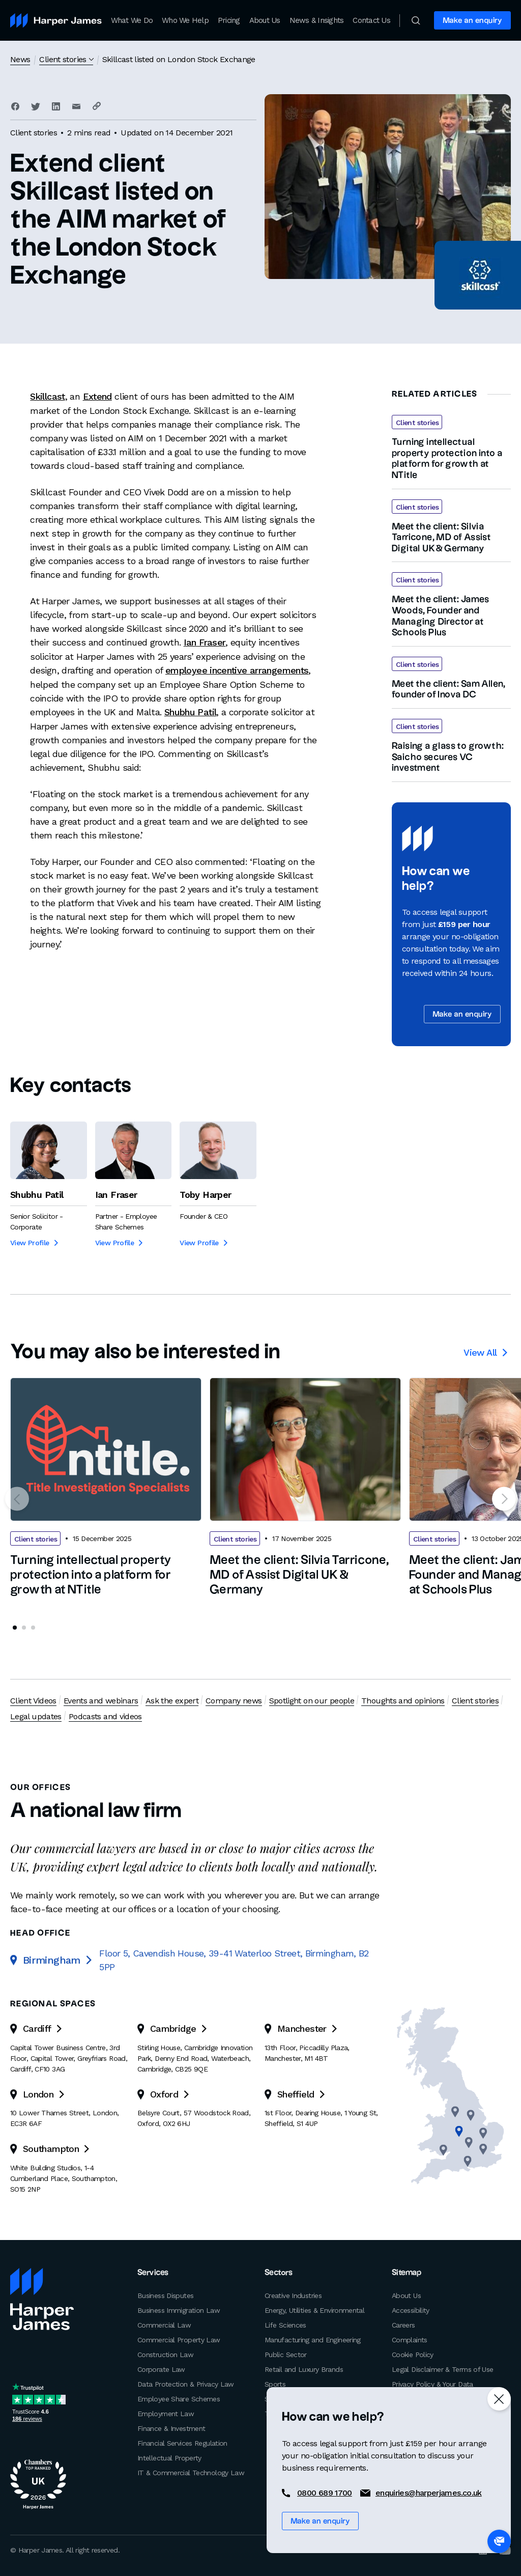 This screenshot has height=2576, width=521. Describe the element at coordinates (165, 2295) in the screenshot. I see `Business Disputes` at that location.